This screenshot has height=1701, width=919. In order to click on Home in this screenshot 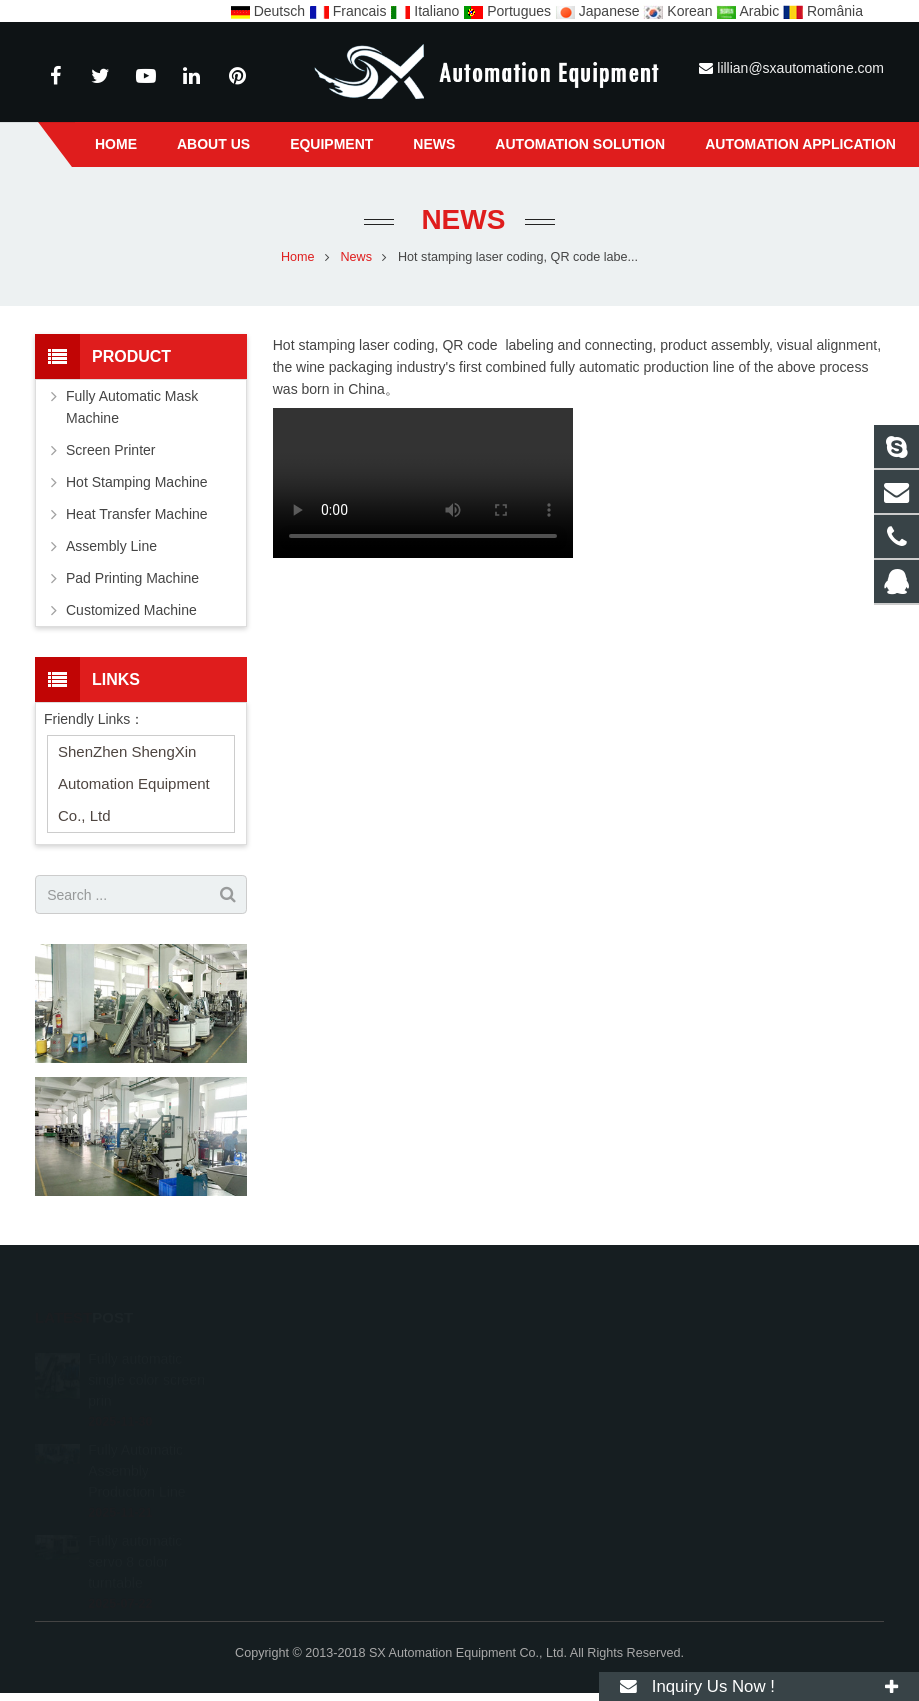, I will do `click(298, 257)`.